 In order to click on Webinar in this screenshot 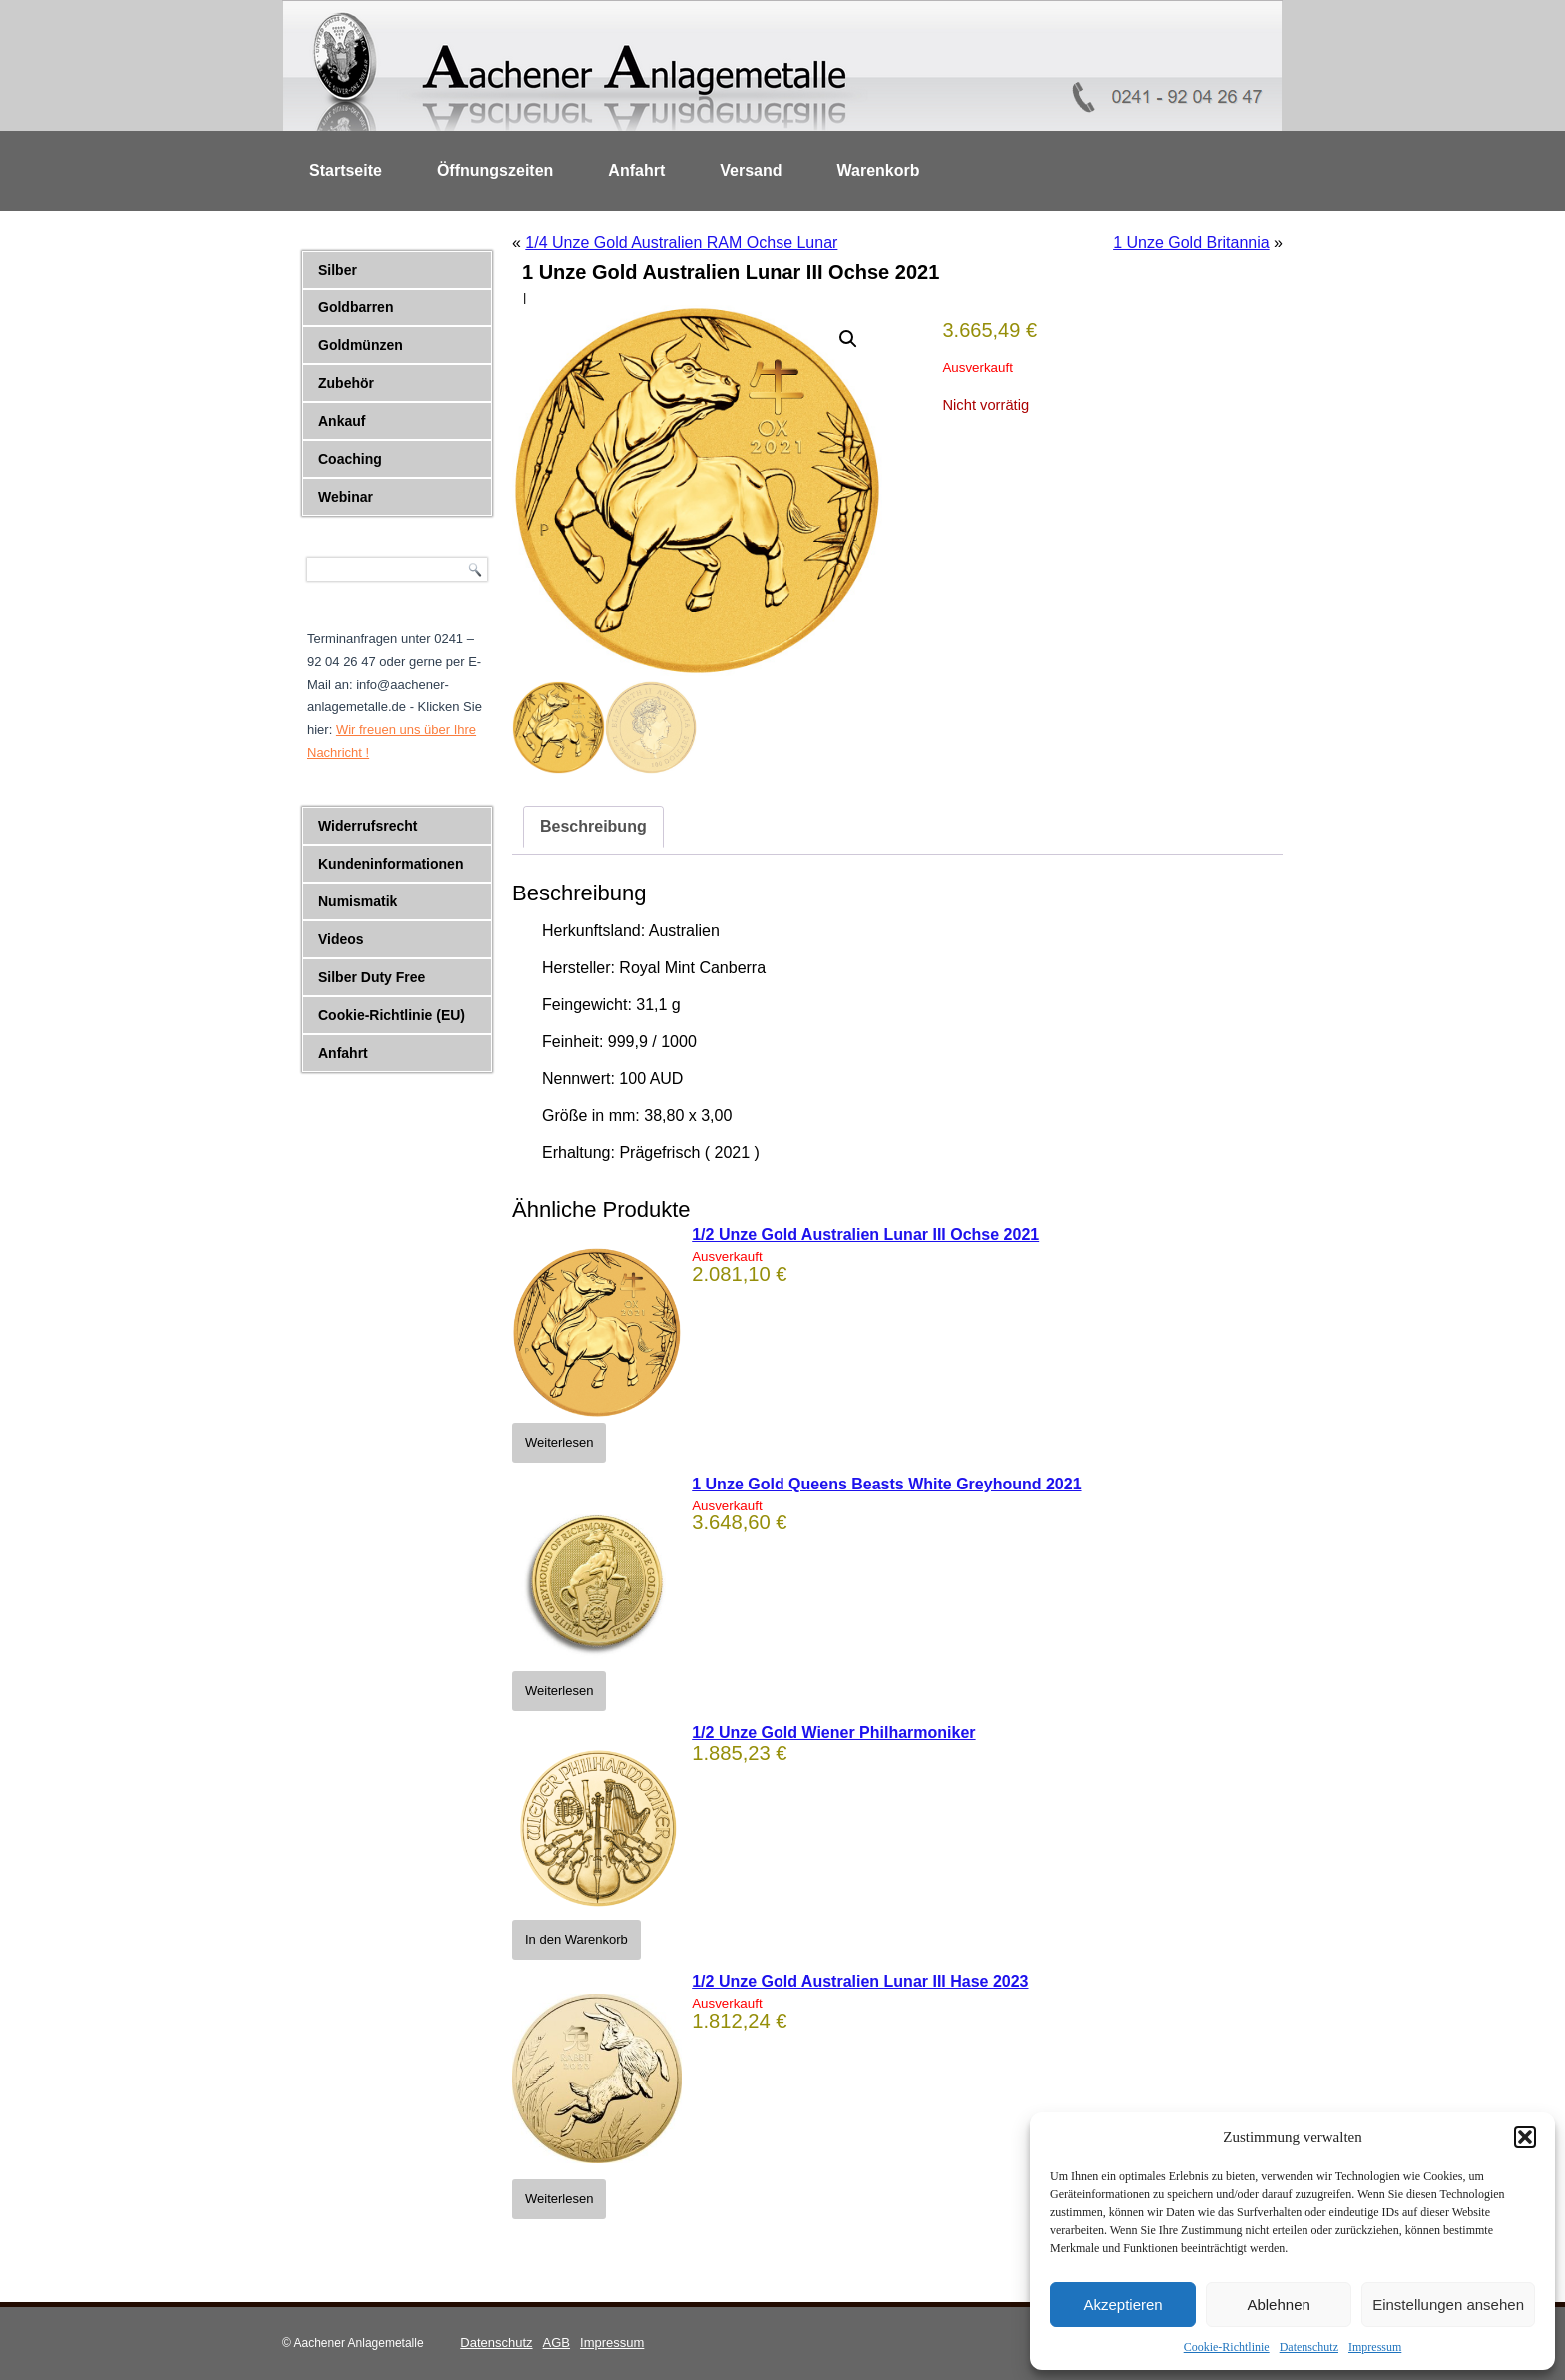, I will do `click(345, 497)`.